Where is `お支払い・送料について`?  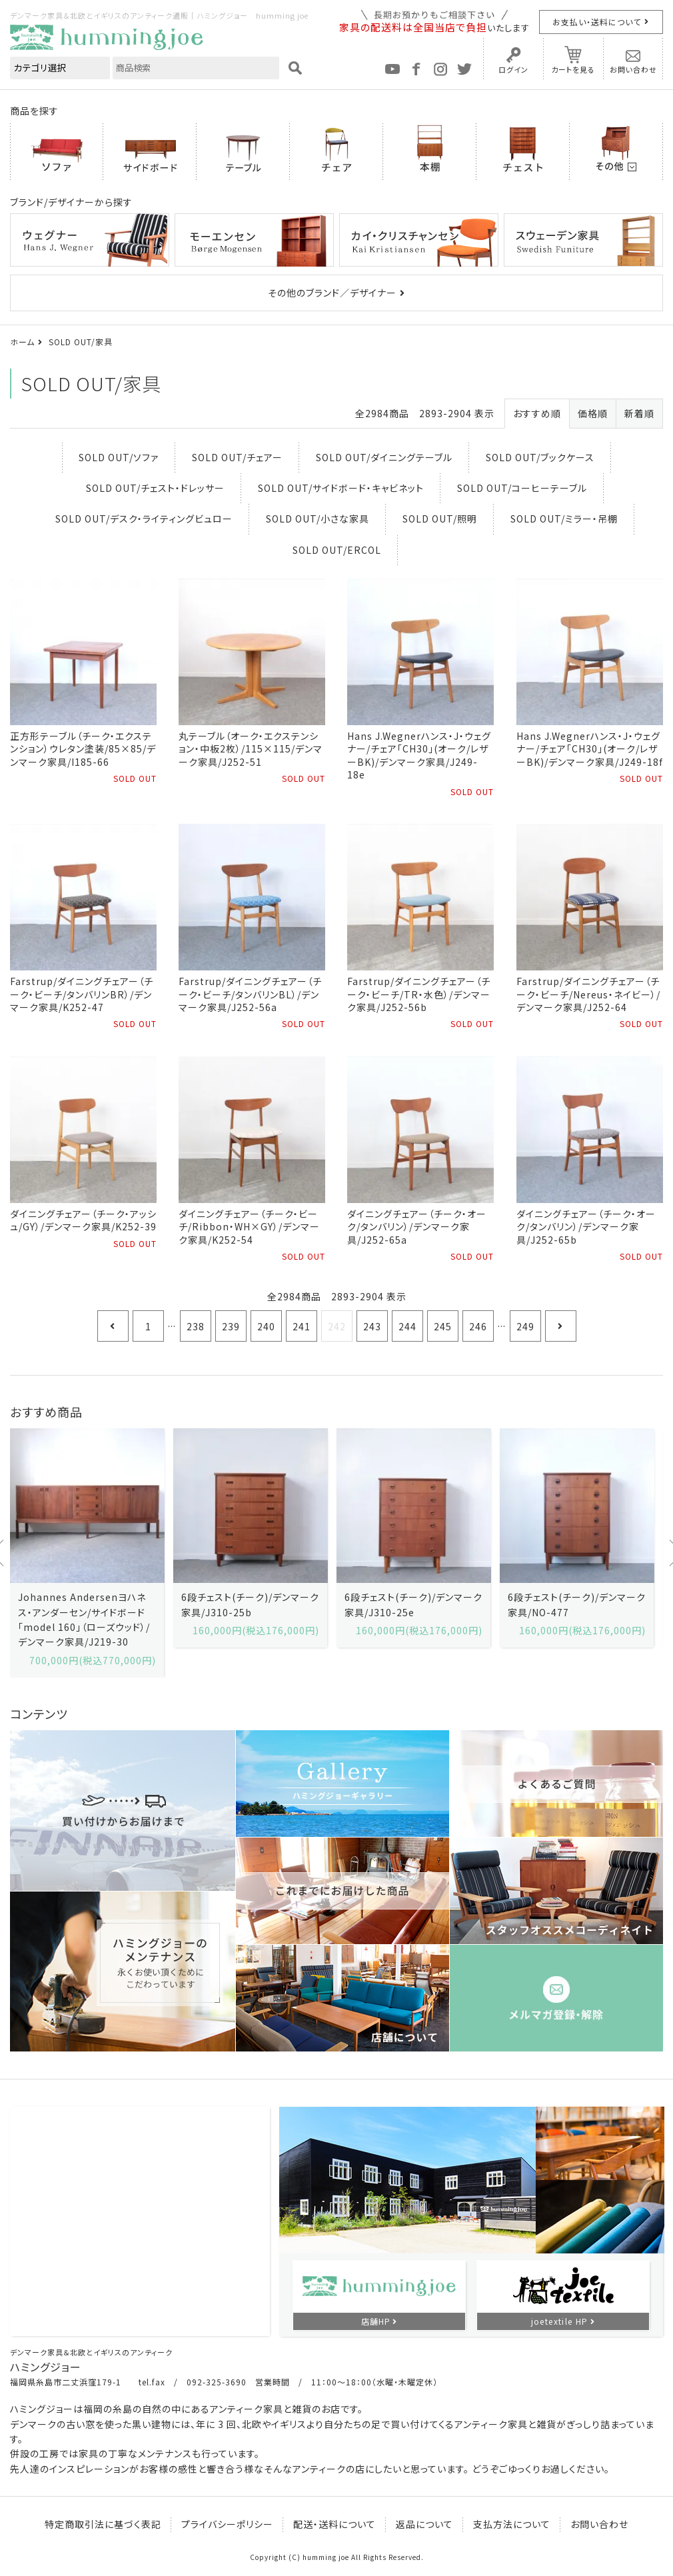 お支払い・送料について is located at coordinates (596, 21).